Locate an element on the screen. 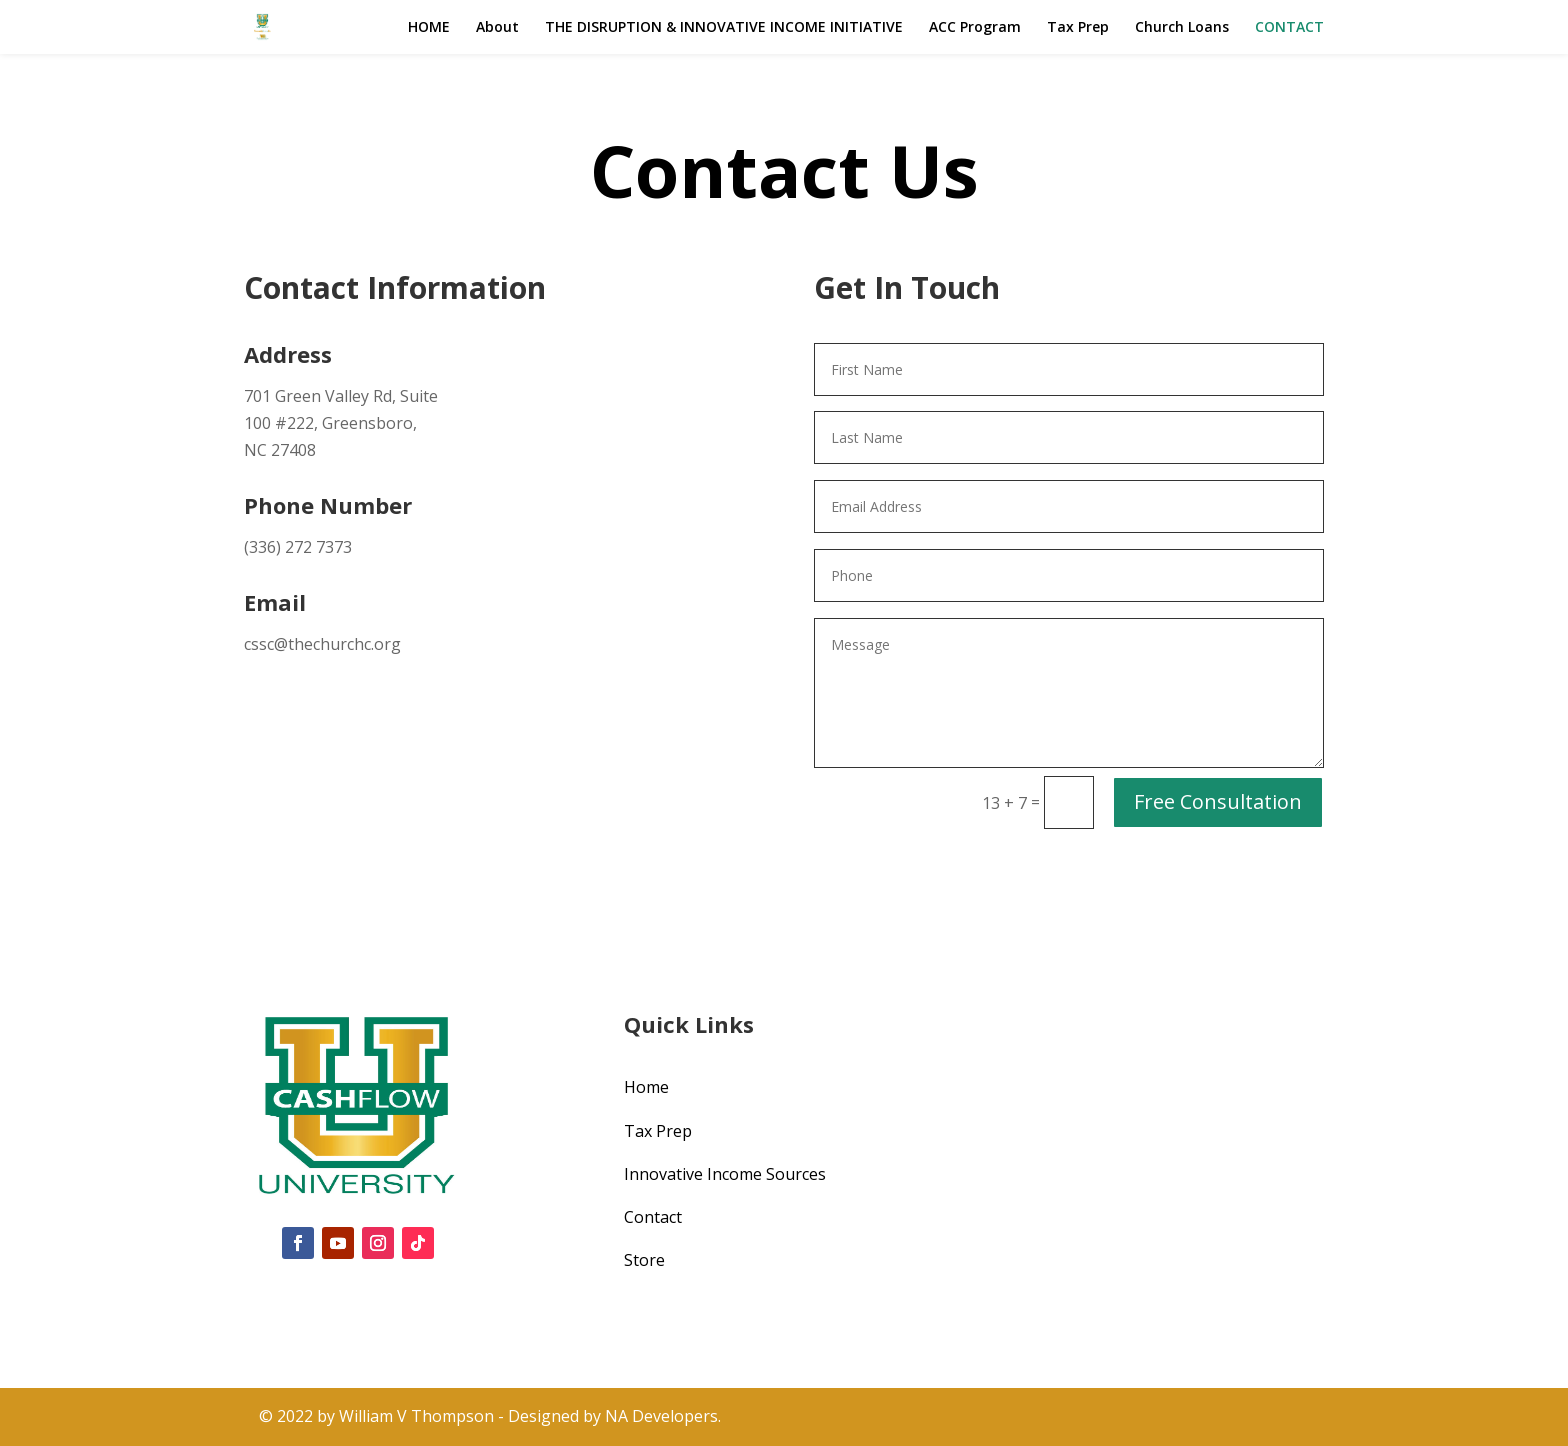  THE DISRUPTION & INNOVATIVE INCOME INITIATIVE is located at coordinates (724, 28).